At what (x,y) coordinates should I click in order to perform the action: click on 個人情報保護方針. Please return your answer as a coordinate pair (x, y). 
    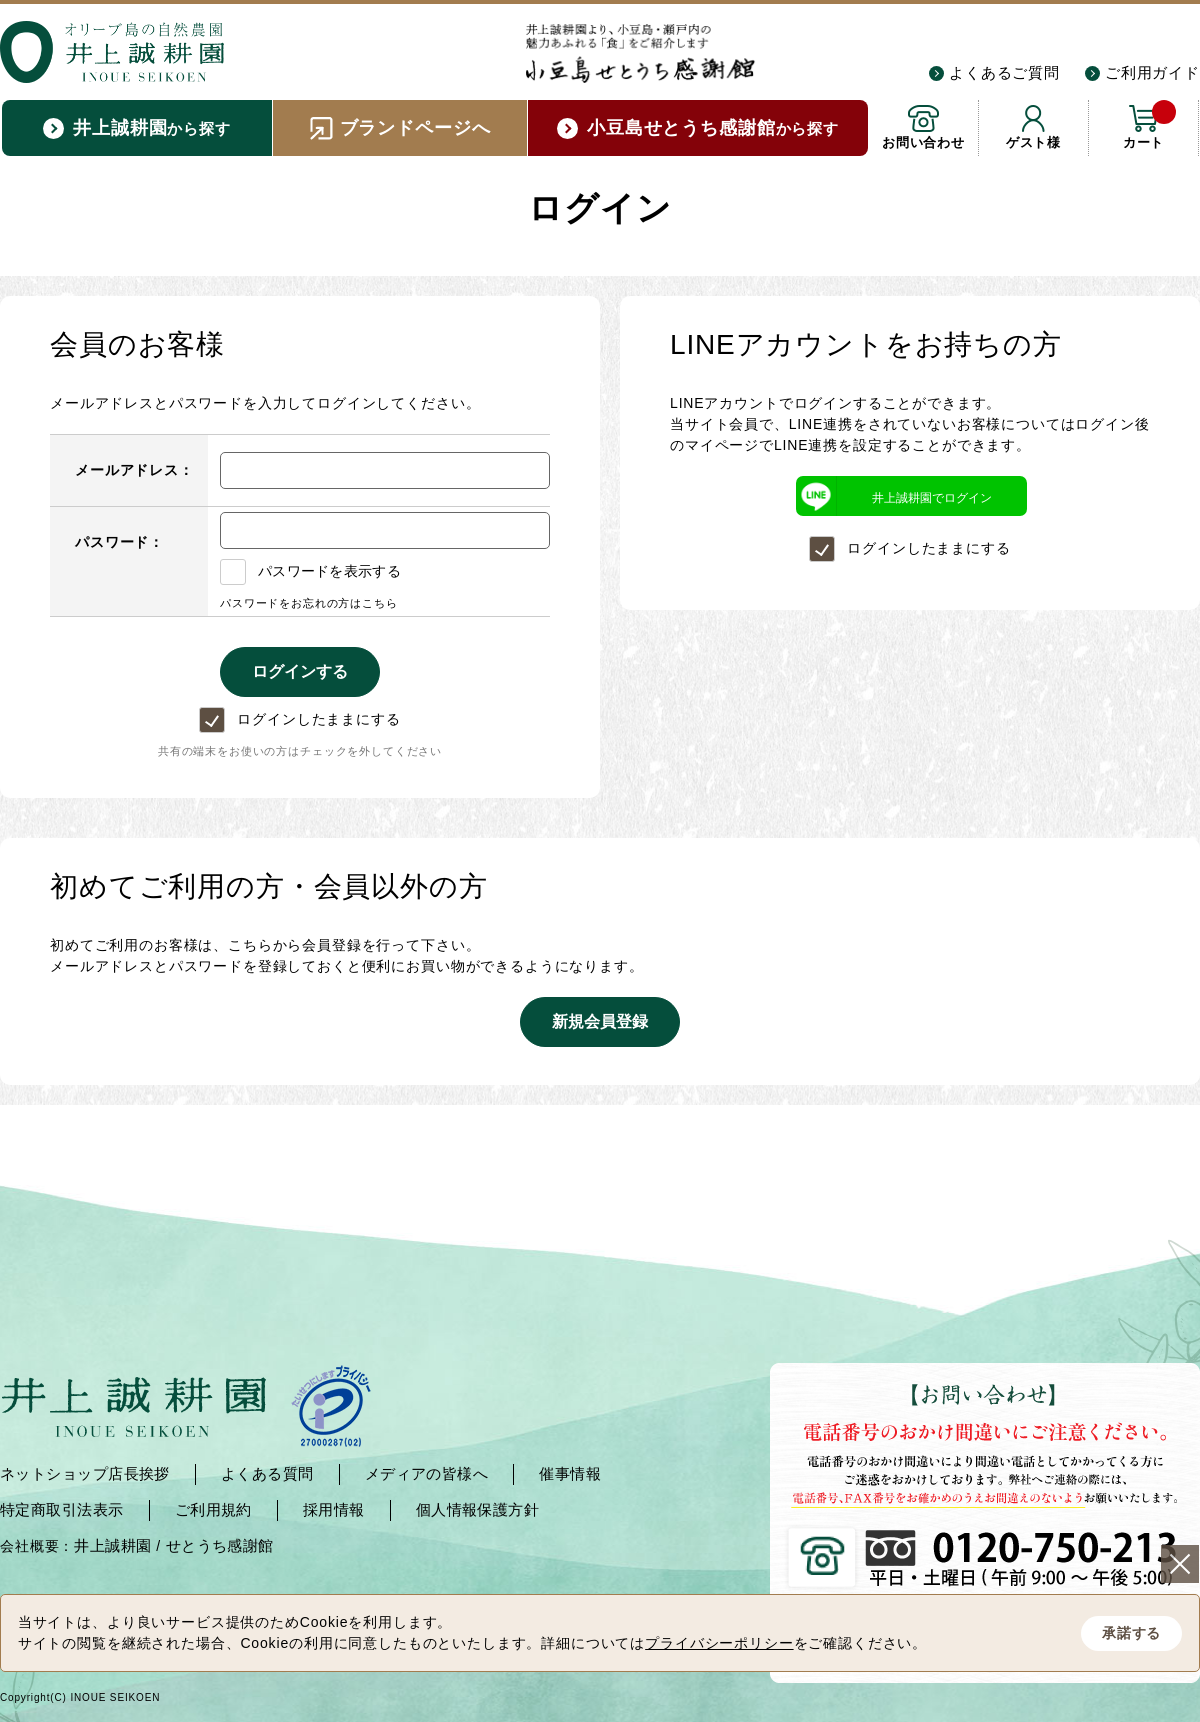
    Looking at the image, I should click on (478, 1509).